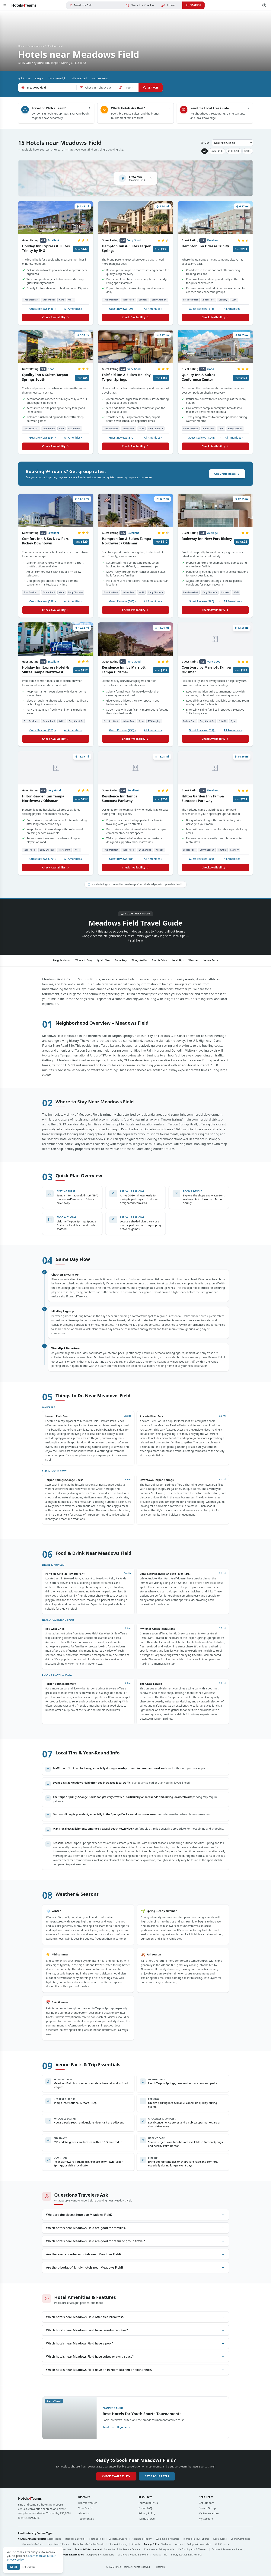 Image resolution: width=271 pixels, height=2576 pixels. I want to click on HotelsTeams, so click(23, 5).